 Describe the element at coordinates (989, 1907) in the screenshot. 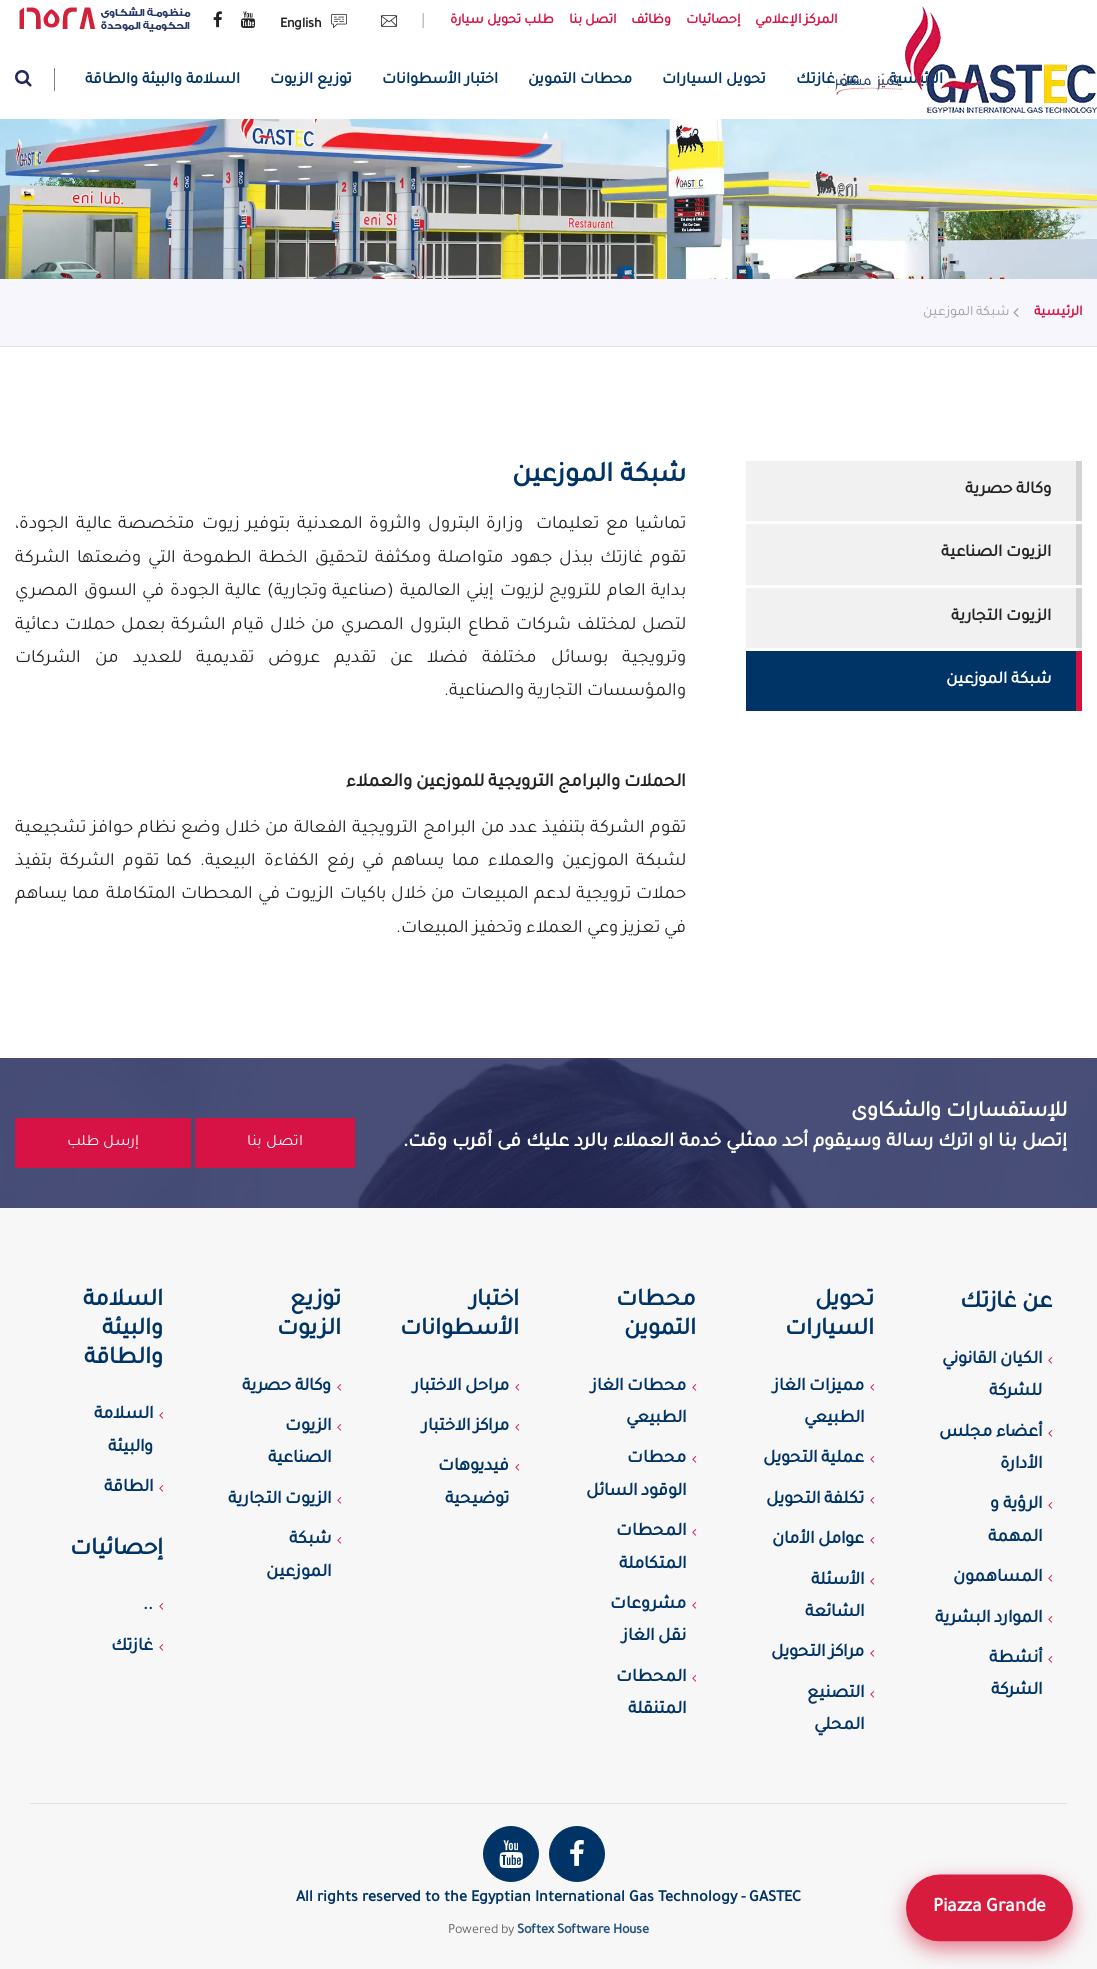

I see `Piazza Grande` at that location.